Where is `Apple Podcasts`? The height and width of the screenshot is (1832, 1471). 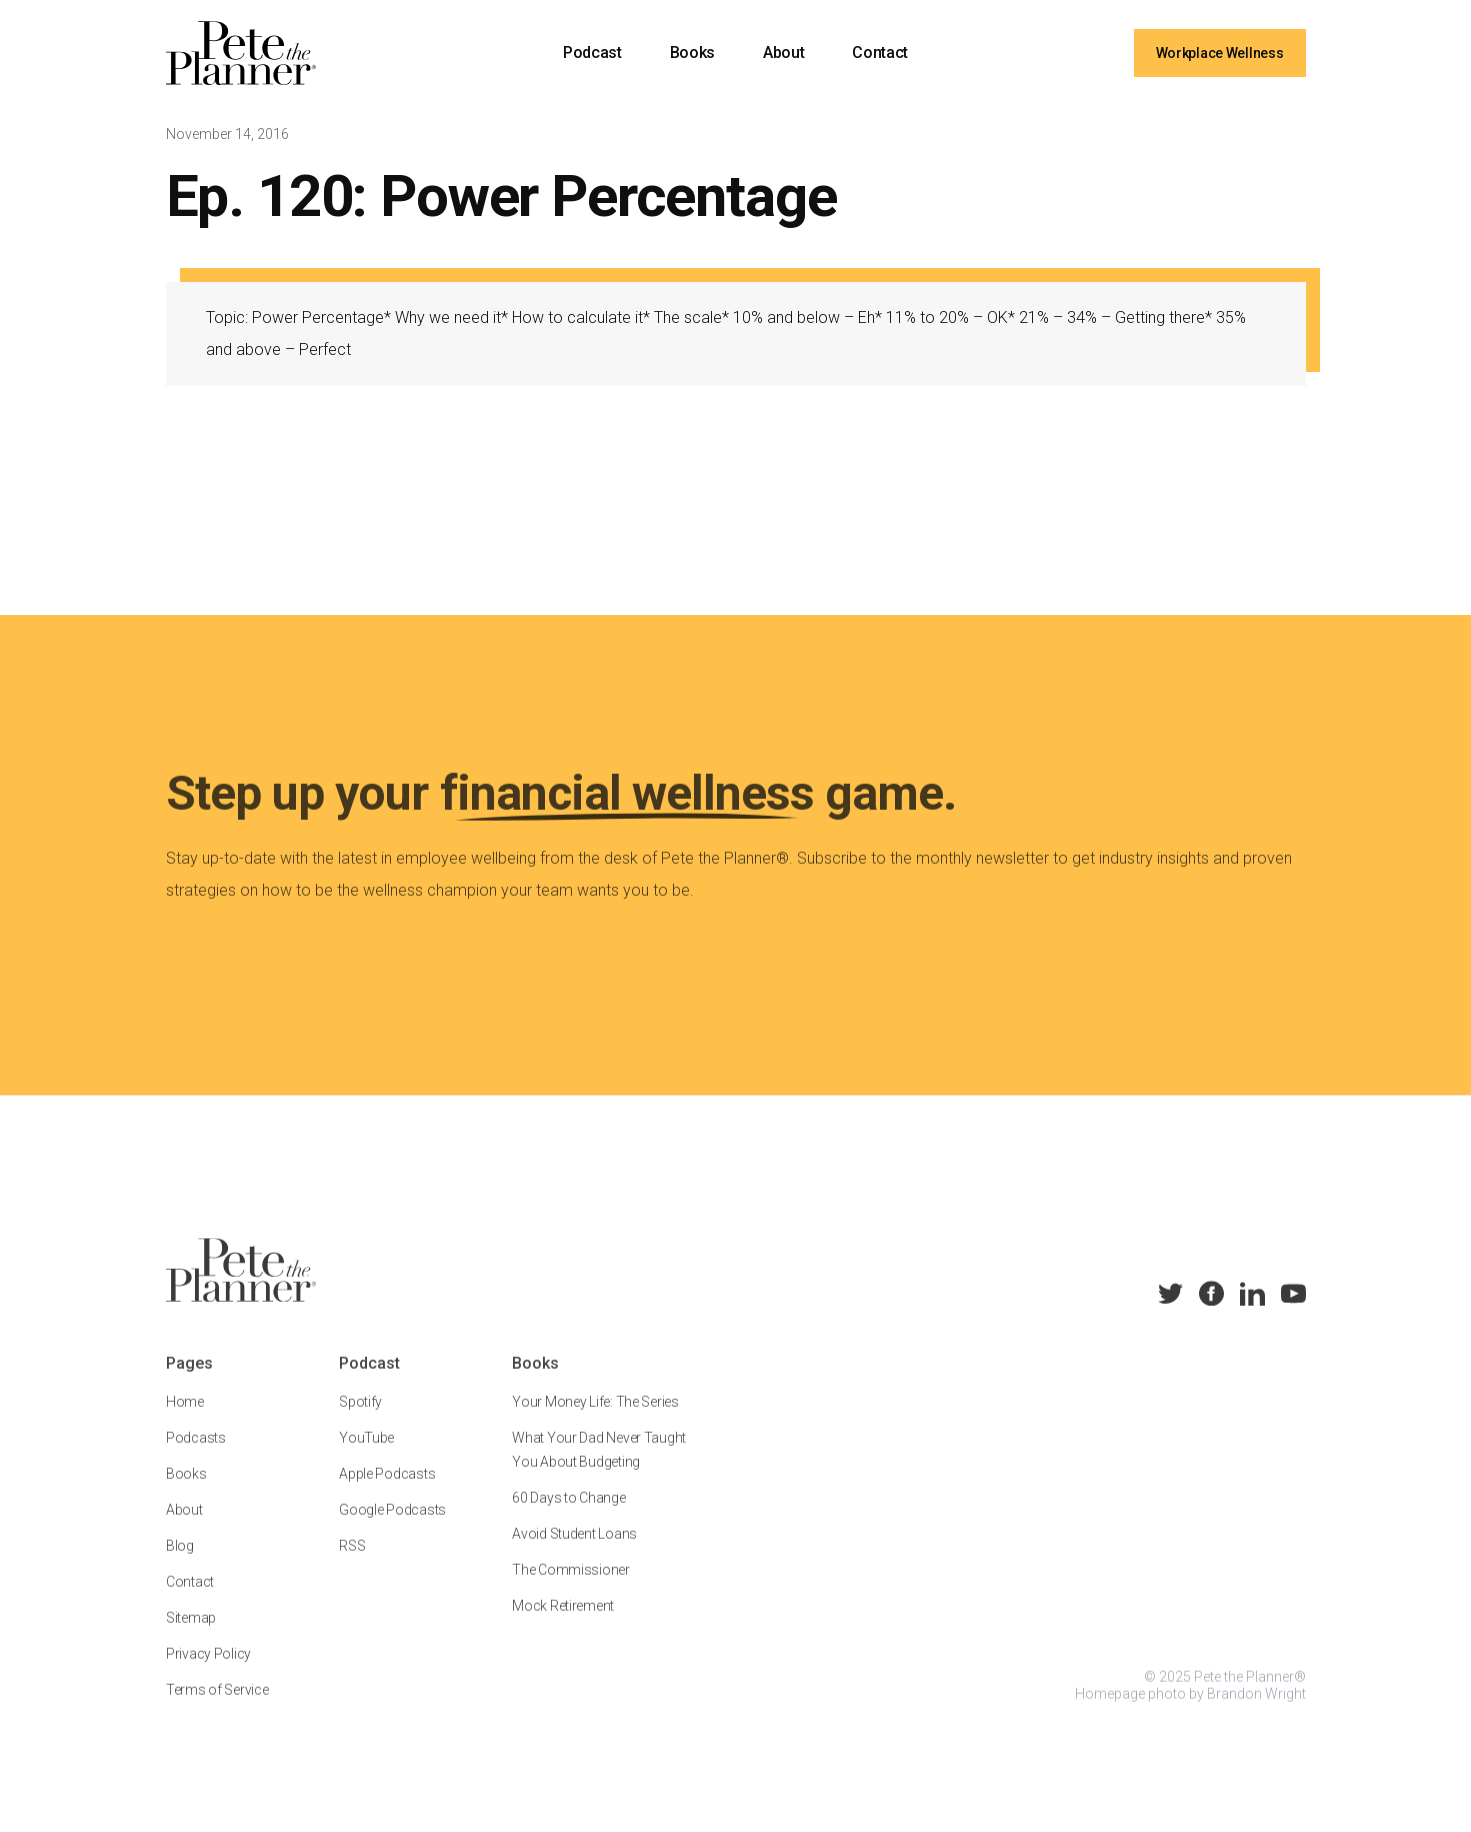 Apple Podcasts is located at coordinates (387, 1490).